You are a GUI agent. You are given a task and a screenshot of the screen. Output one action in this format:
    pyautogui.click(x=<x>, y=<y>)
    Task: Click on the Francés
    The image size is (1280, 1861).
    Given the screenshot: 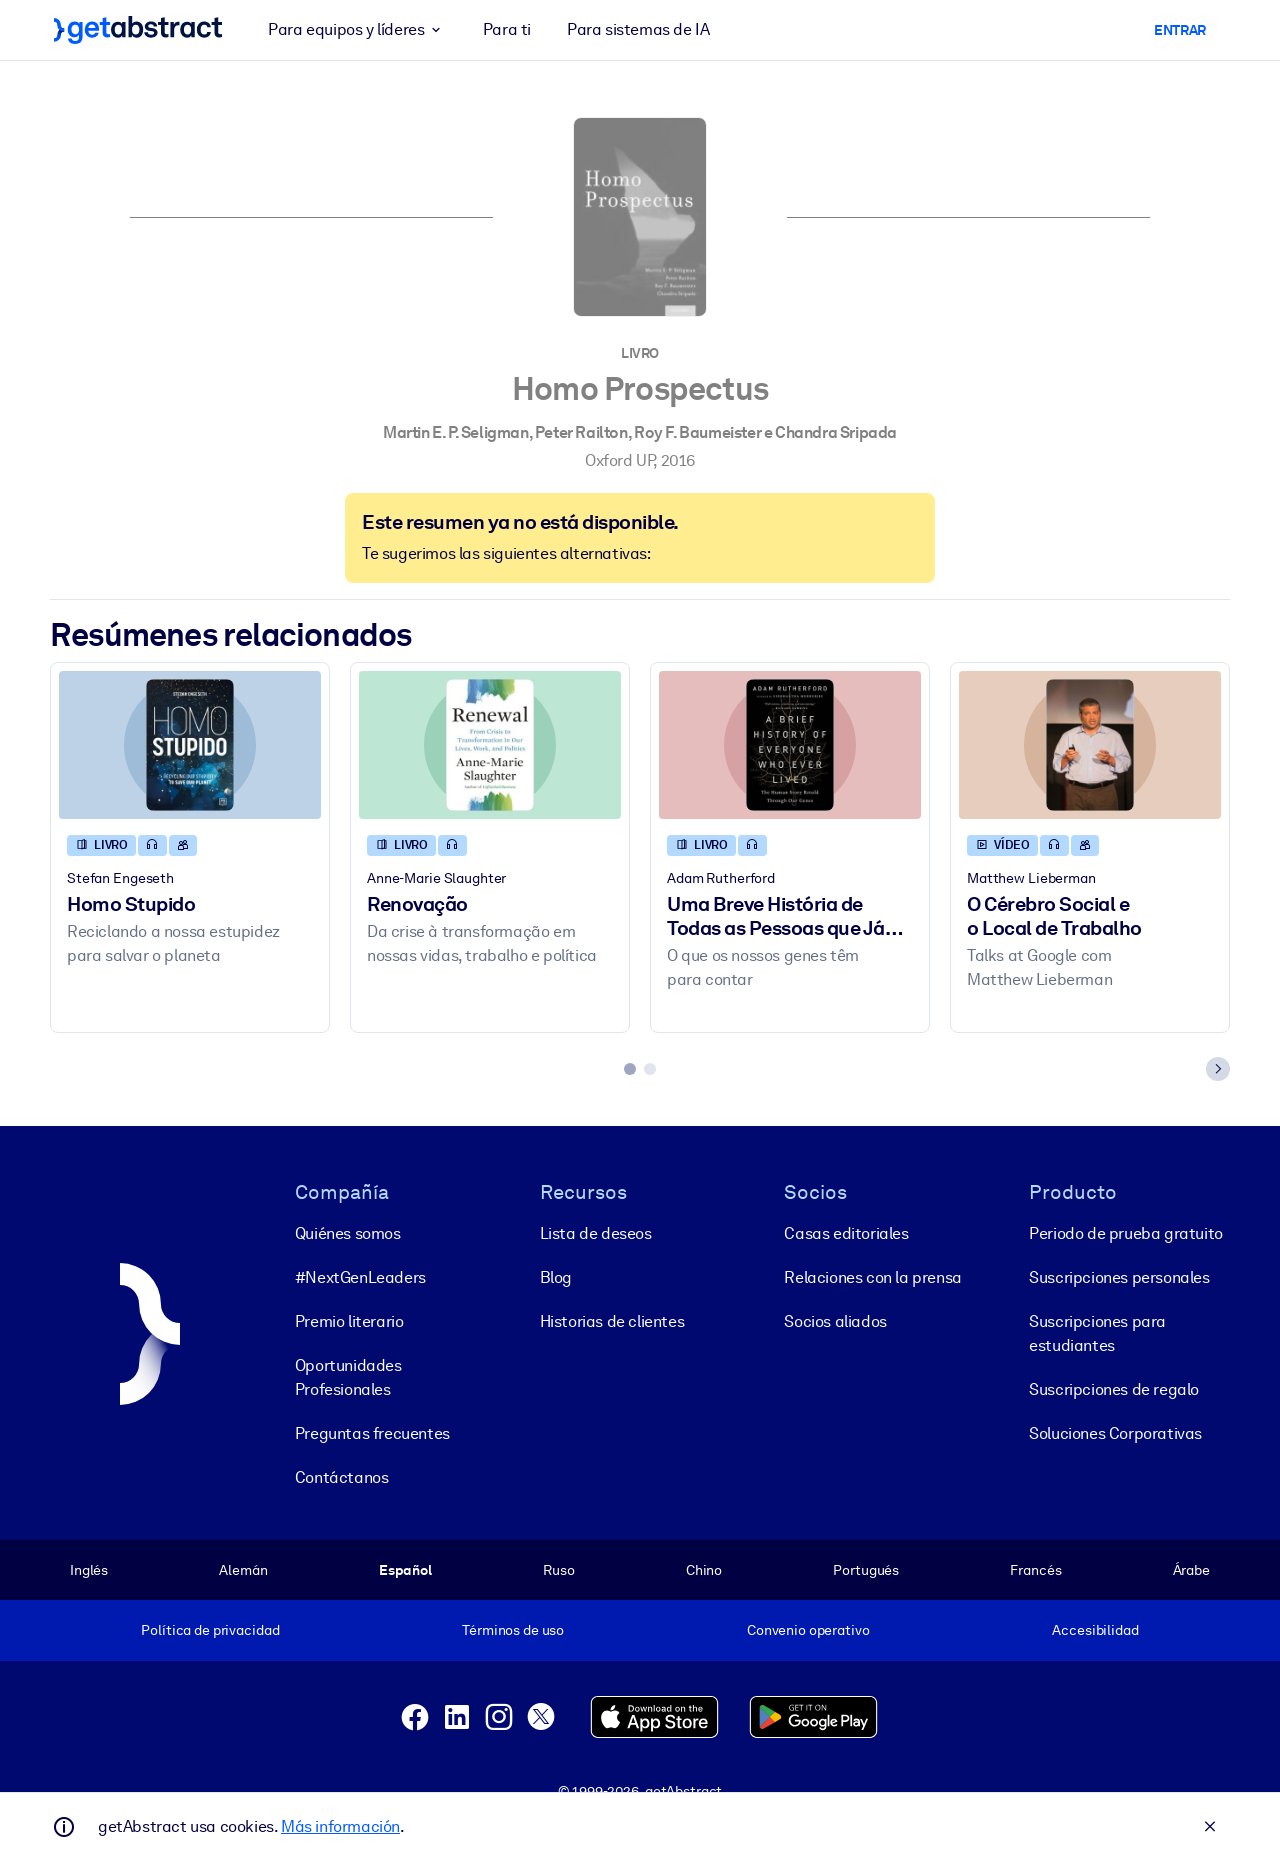 What is the action you would take?
    pyautogui.click(x=1035, y=1569)
    